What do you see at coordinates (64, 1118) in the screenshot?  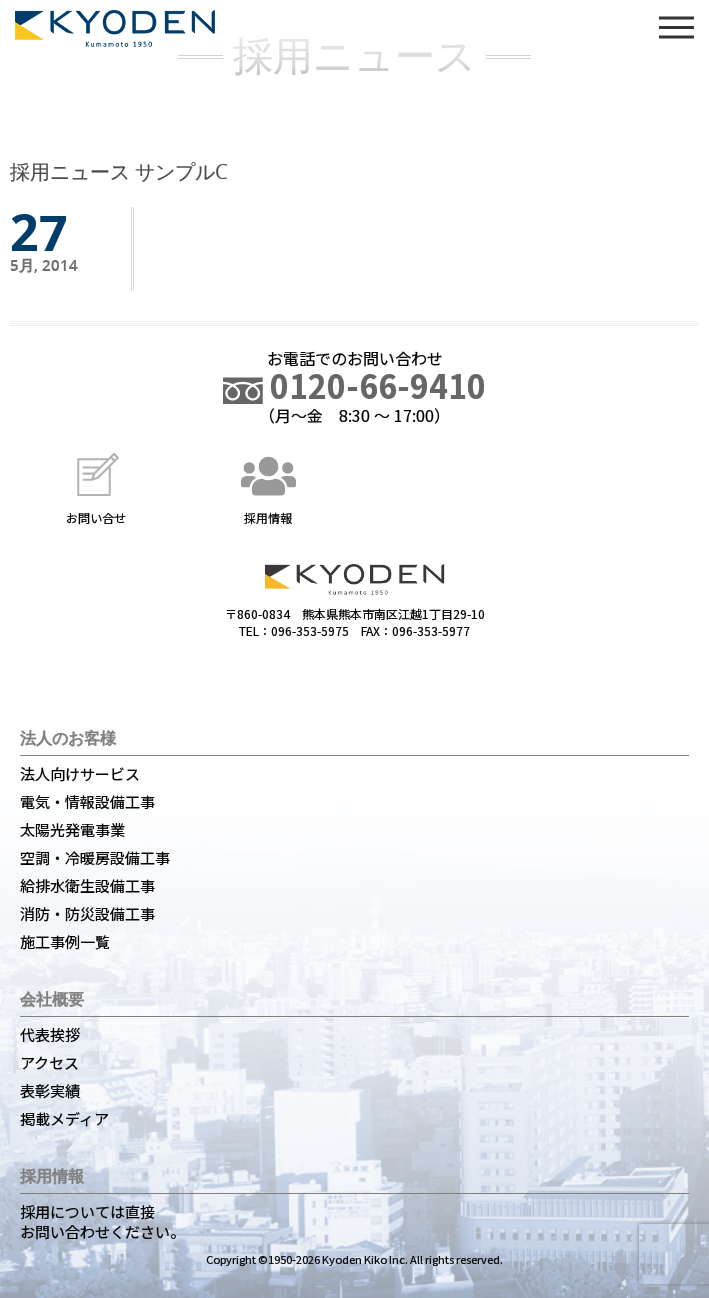 I see `掲載メディア` at bounding box center [64, 1118].